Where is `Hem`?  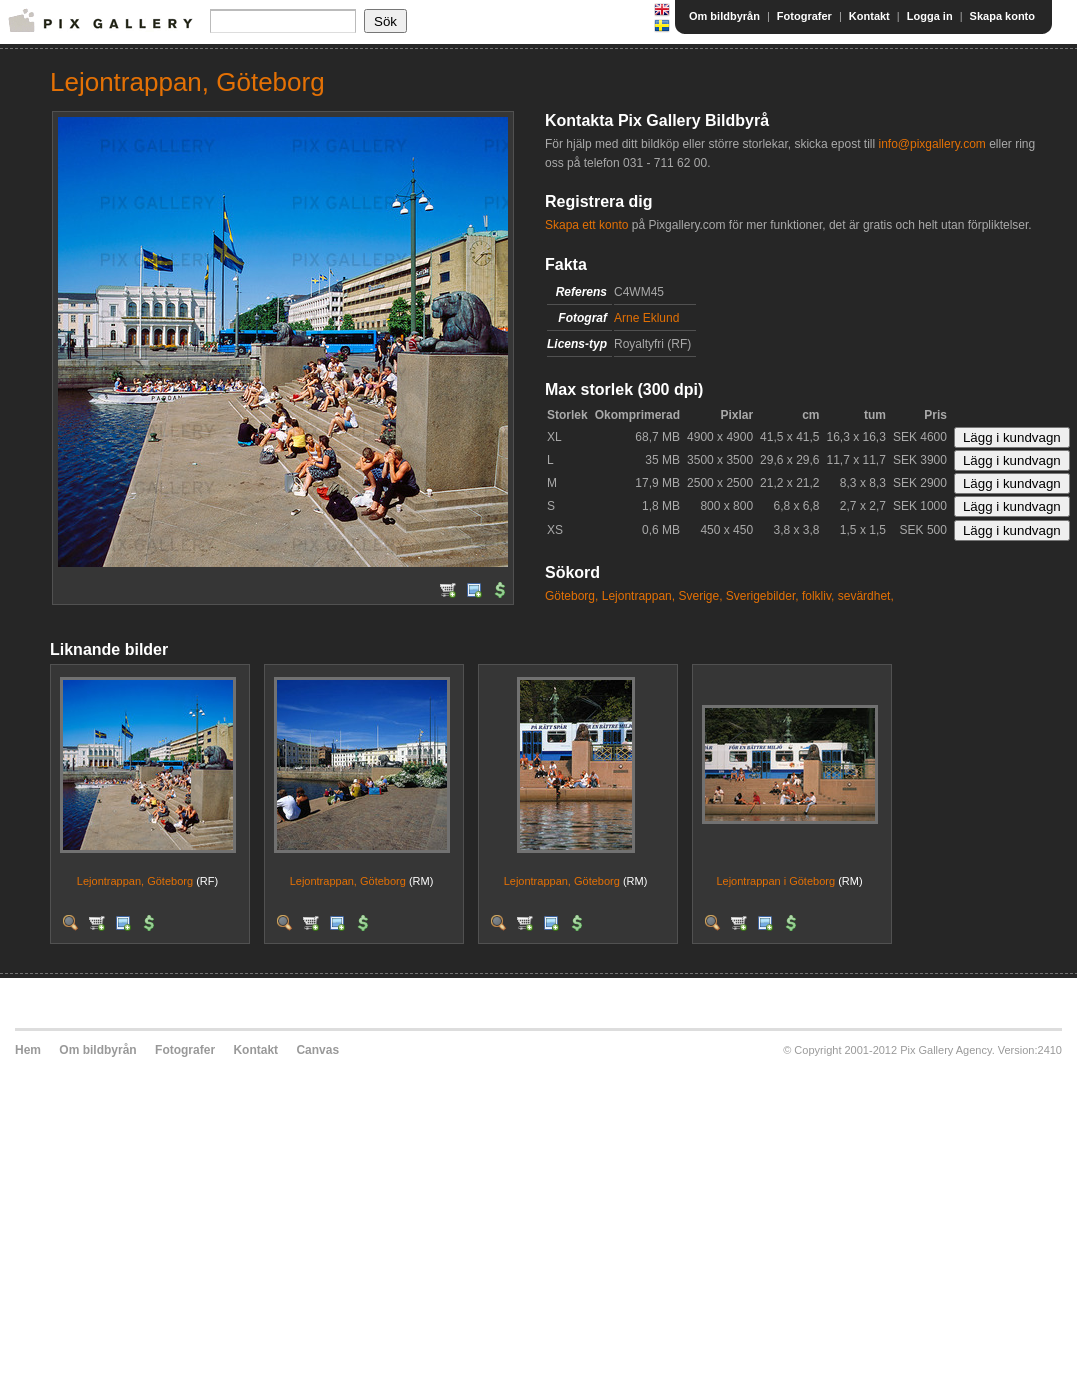
Hem is located at coordinates (28, 1050).